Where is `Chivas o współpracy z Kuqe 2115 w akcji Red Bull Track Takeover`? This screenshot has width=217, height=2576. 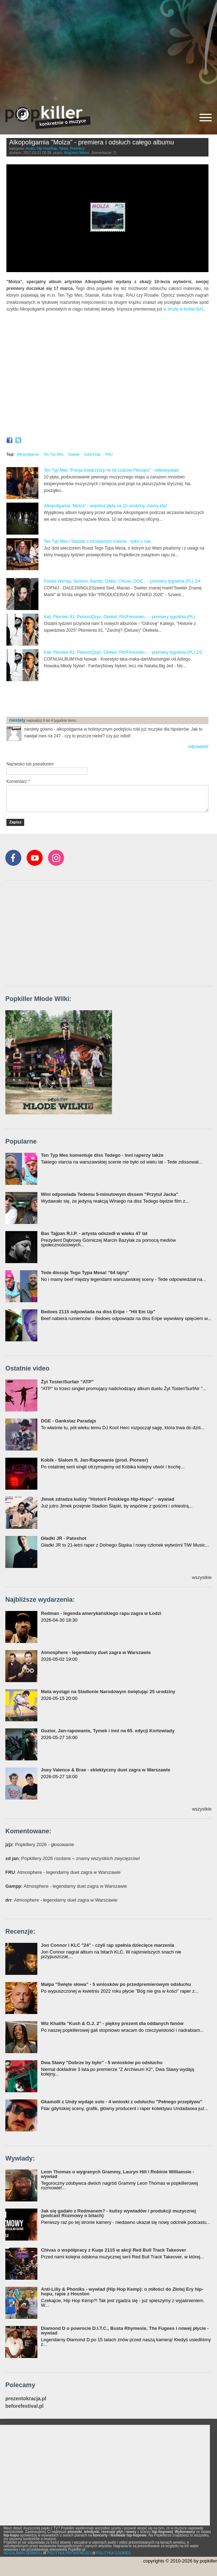 Chivas o współpracy z Kuqe 2115 w akcji Red Bull Track Takeover is located at coordinates (113, 2250).